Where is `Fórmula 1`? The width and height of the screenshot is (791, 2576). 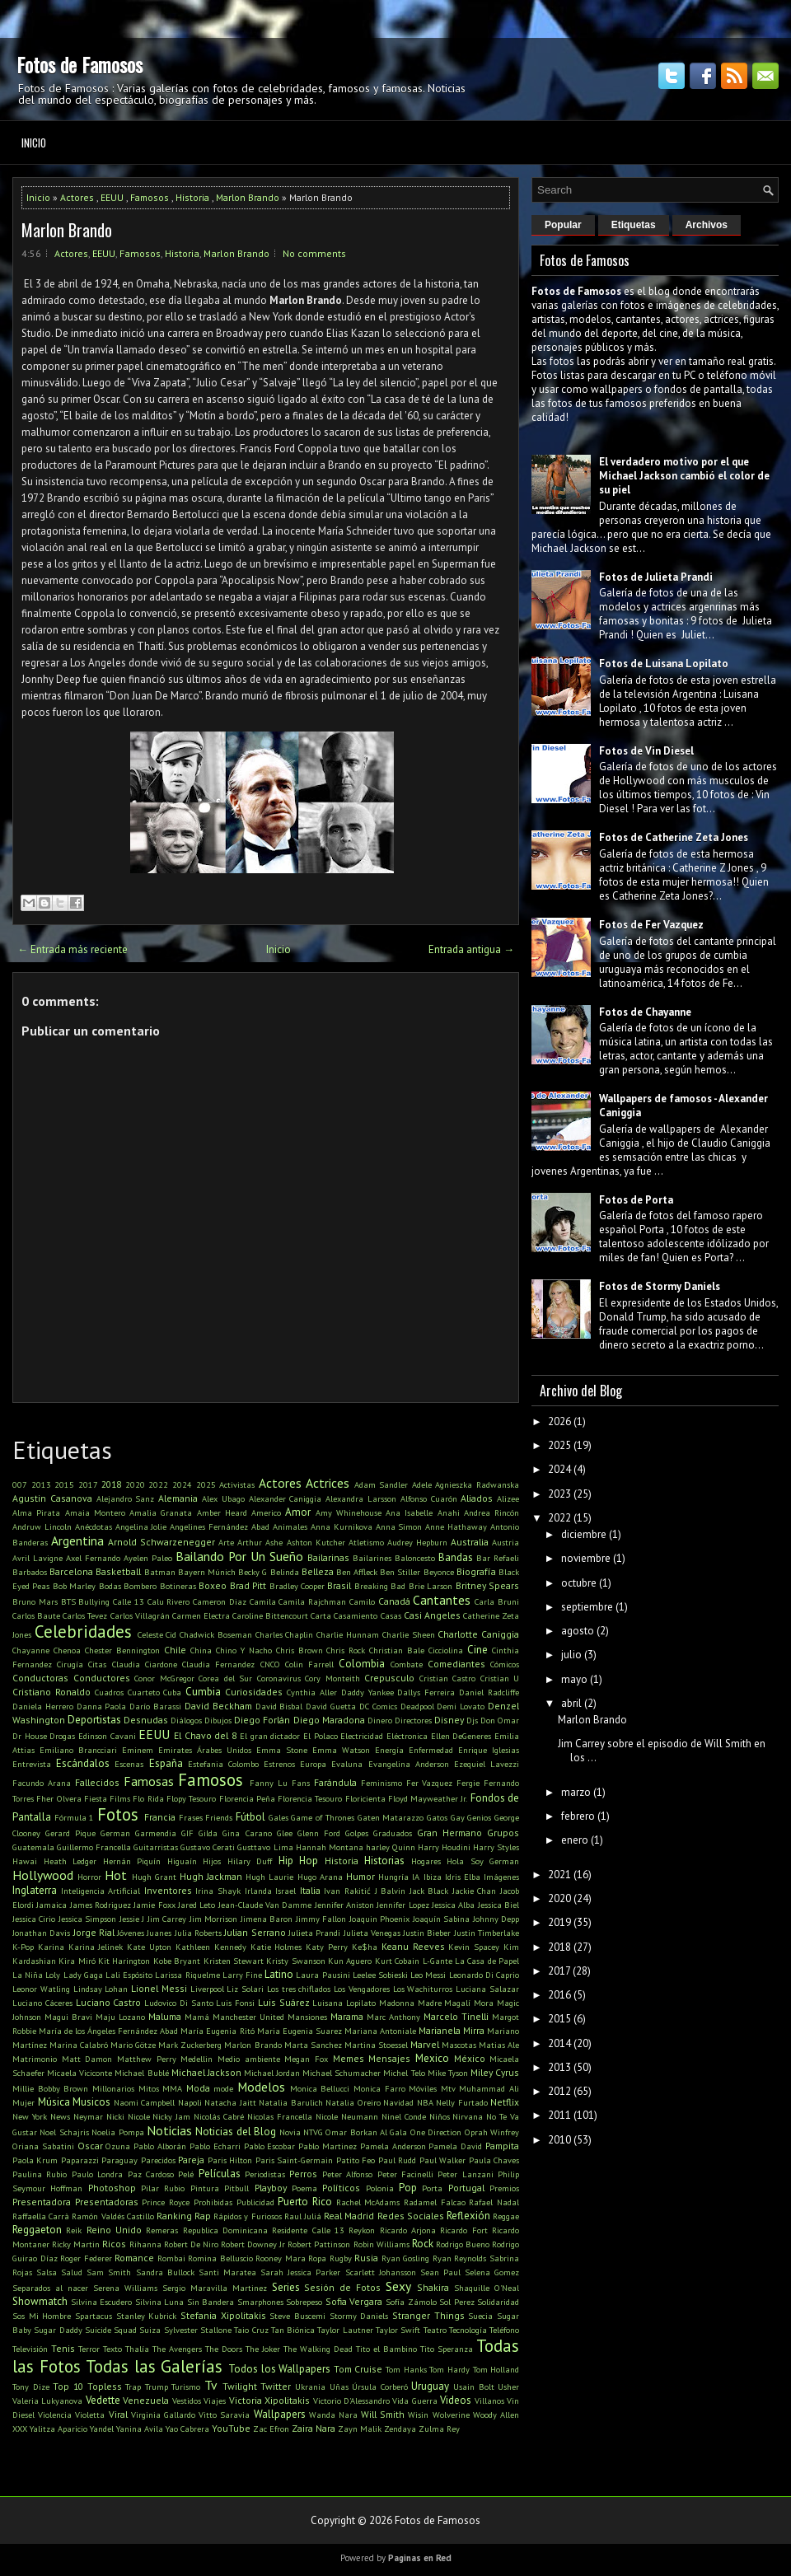 Fórmula 1 is located at coordinates (74, 1817).